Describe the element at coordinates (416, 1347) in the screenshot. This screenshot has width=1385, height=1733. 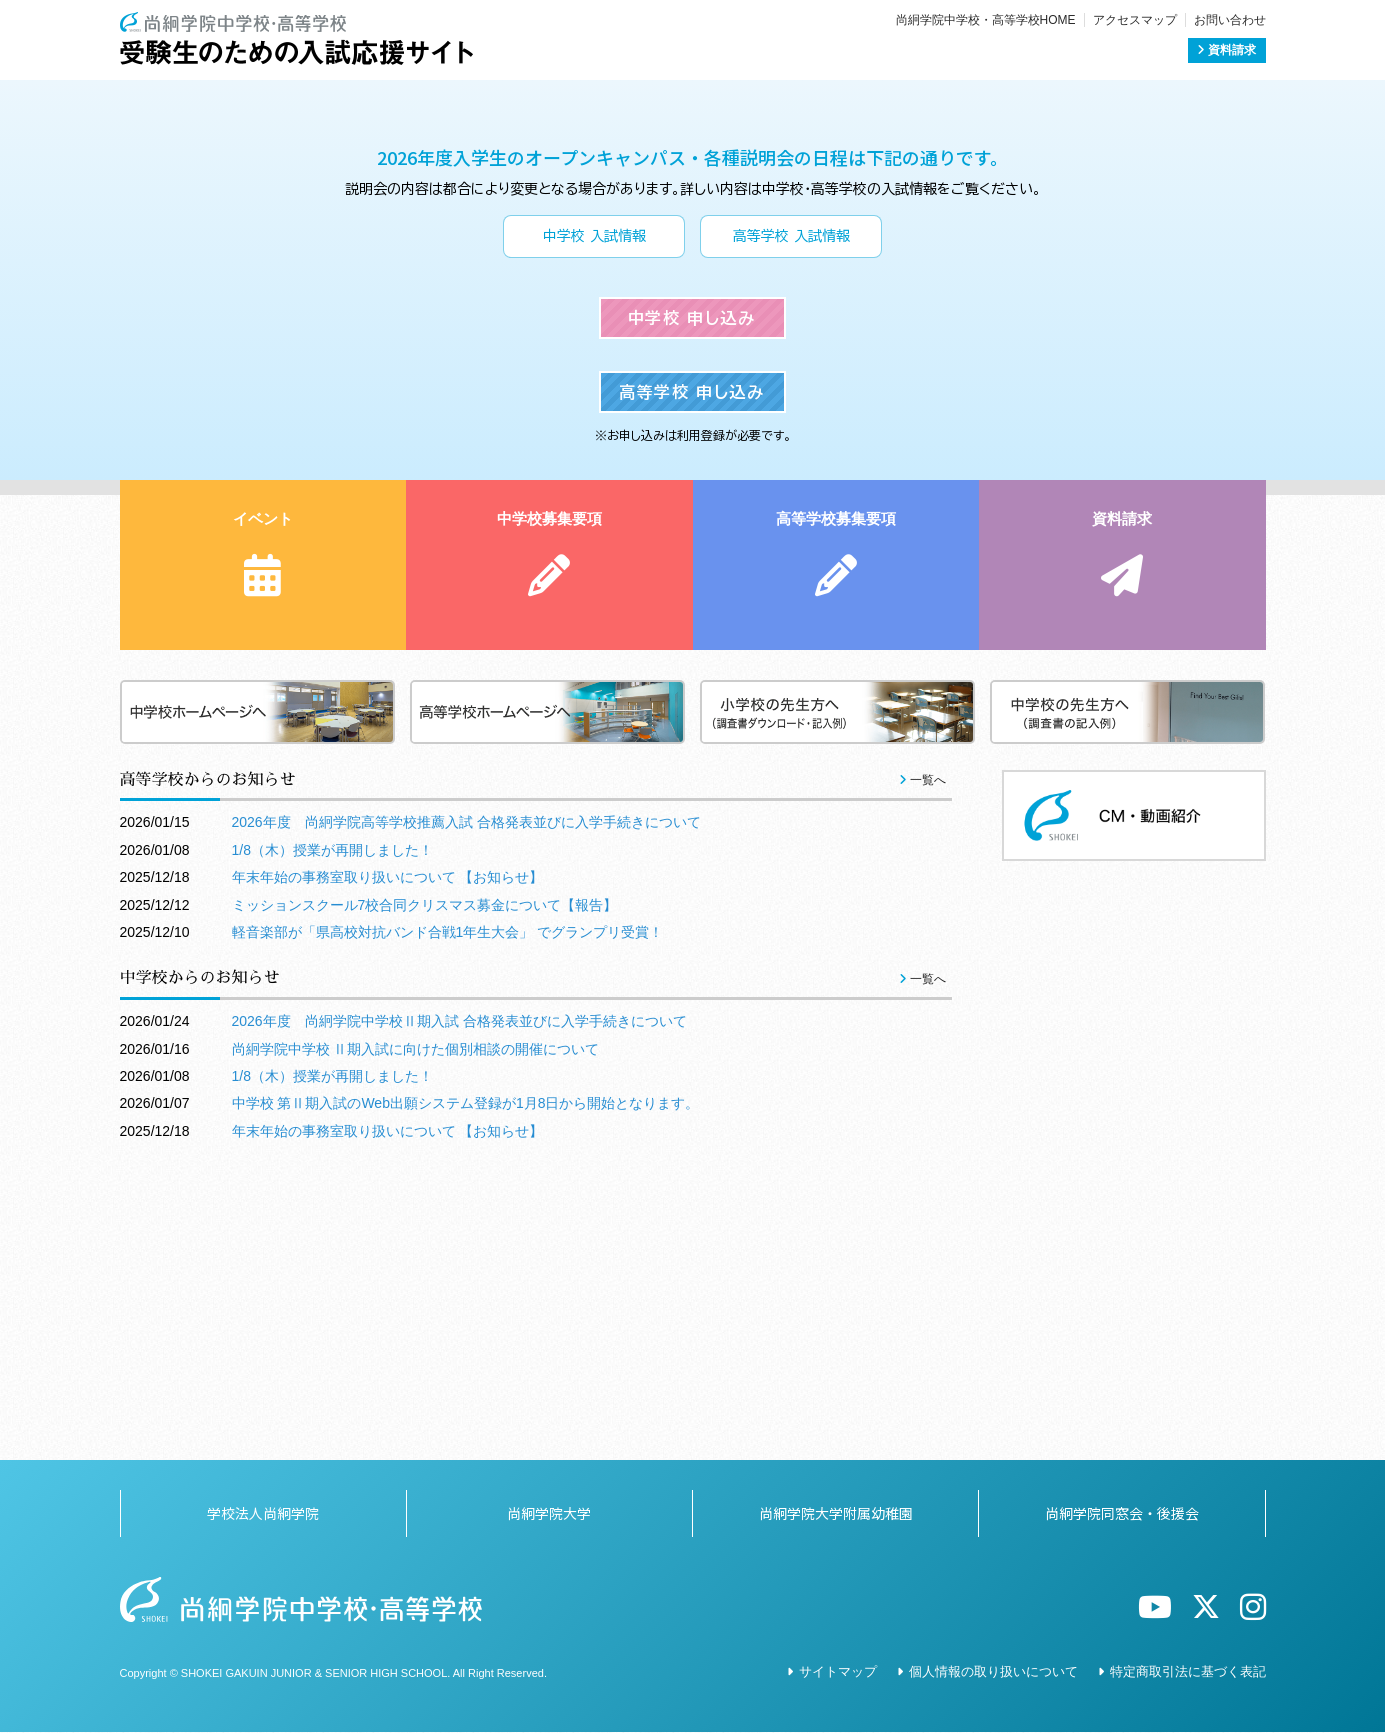
I see `尚絅学院中学校 Ⅱ期入試に向けた個別相談の開催について` at that location.